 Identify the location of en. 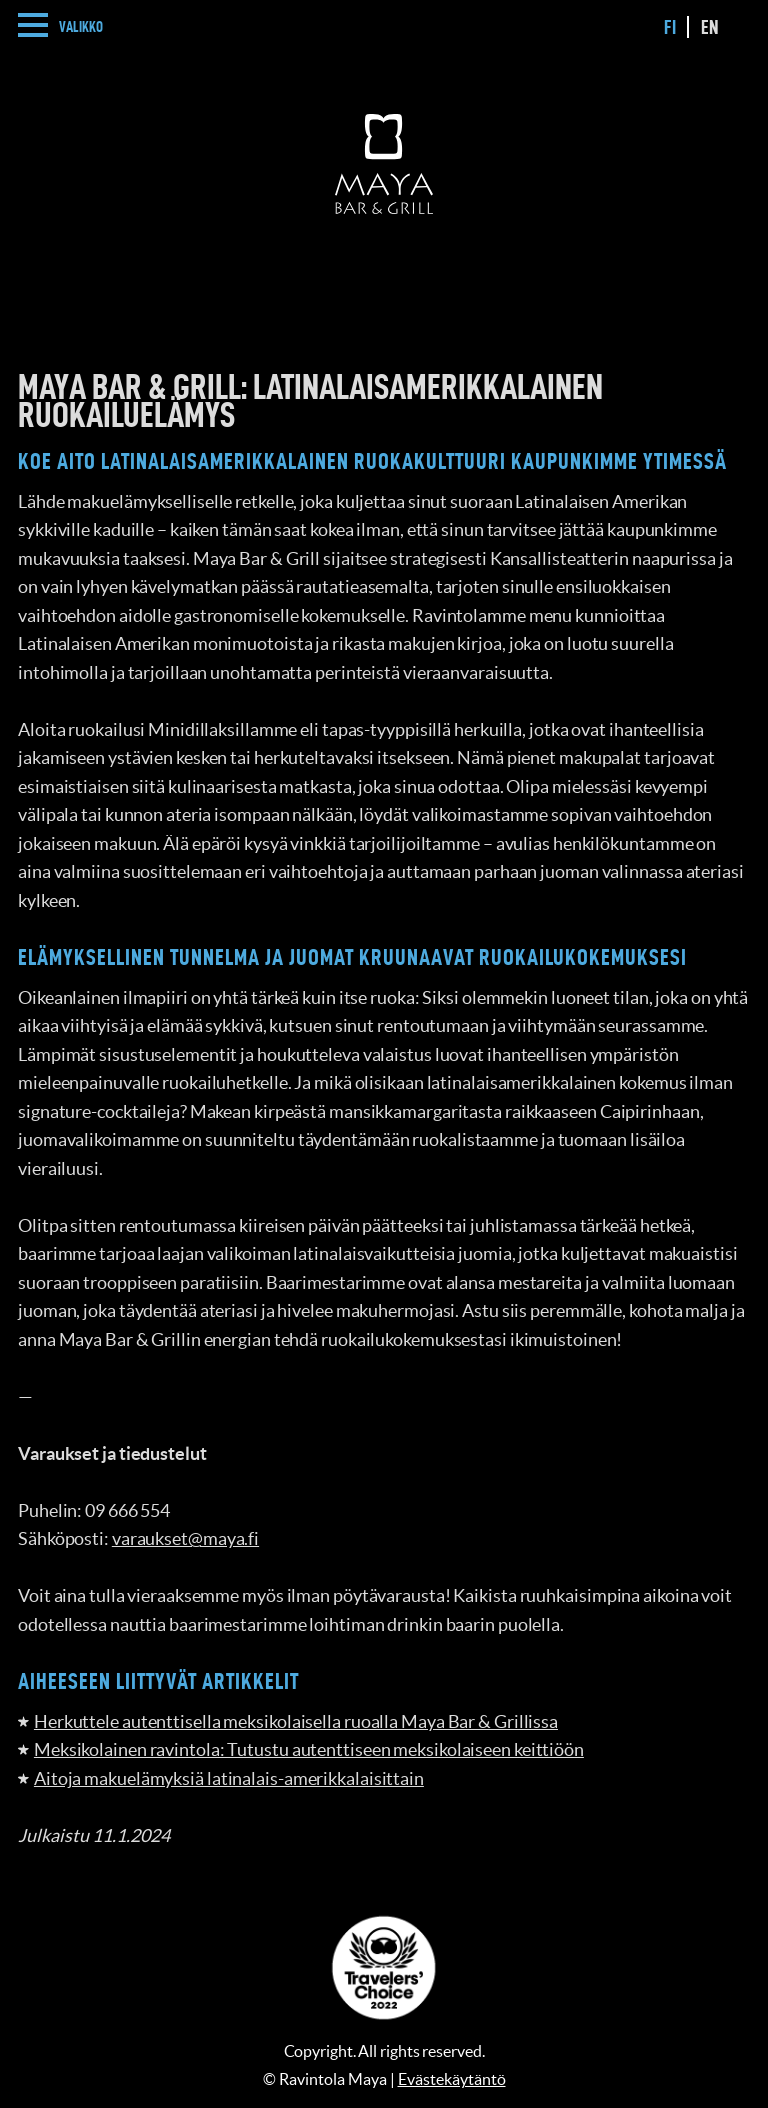
(710, 27).